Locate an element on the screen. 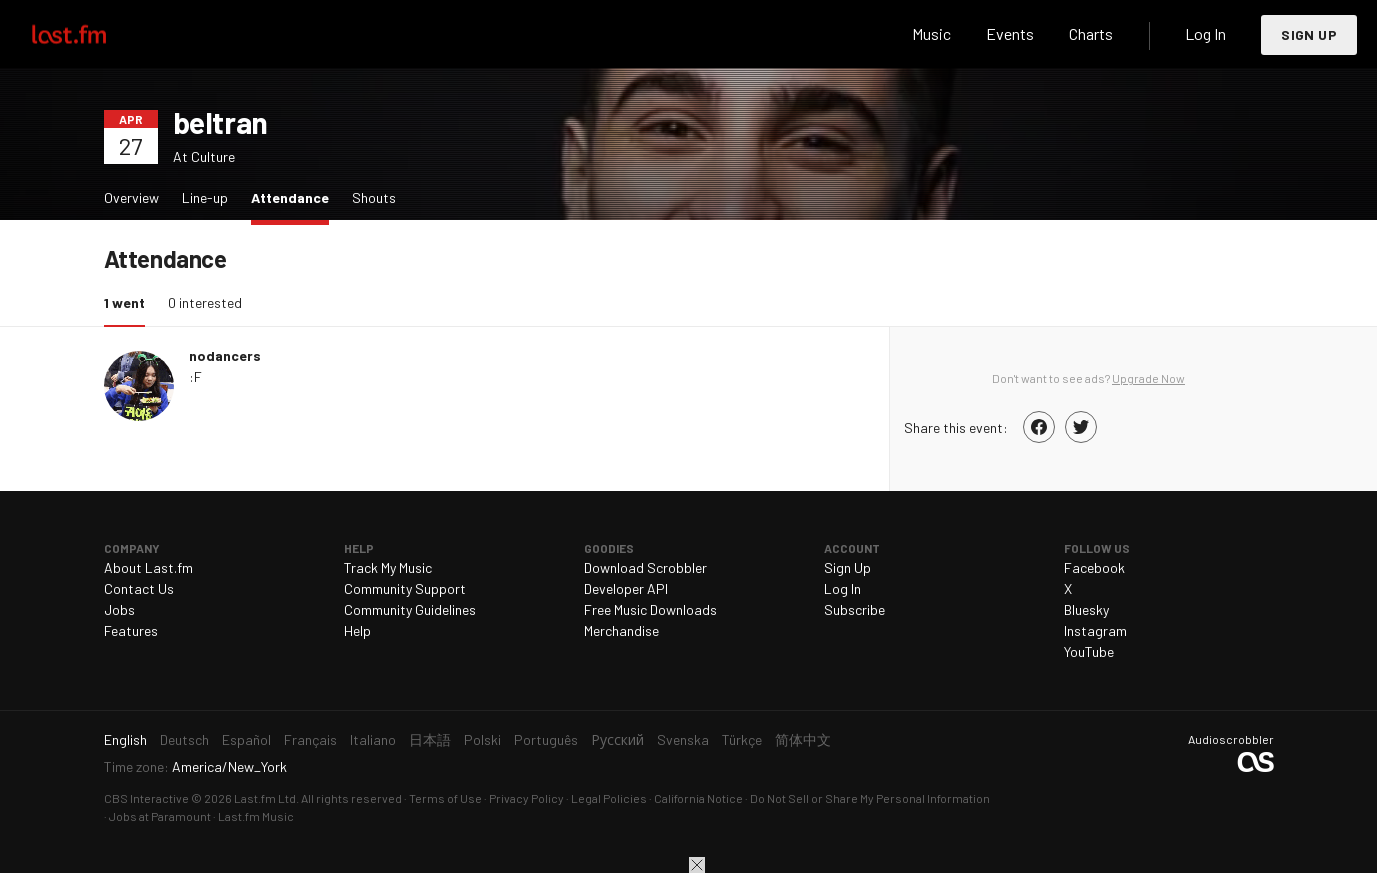  简体中文 is located at coordinates (803, 739).